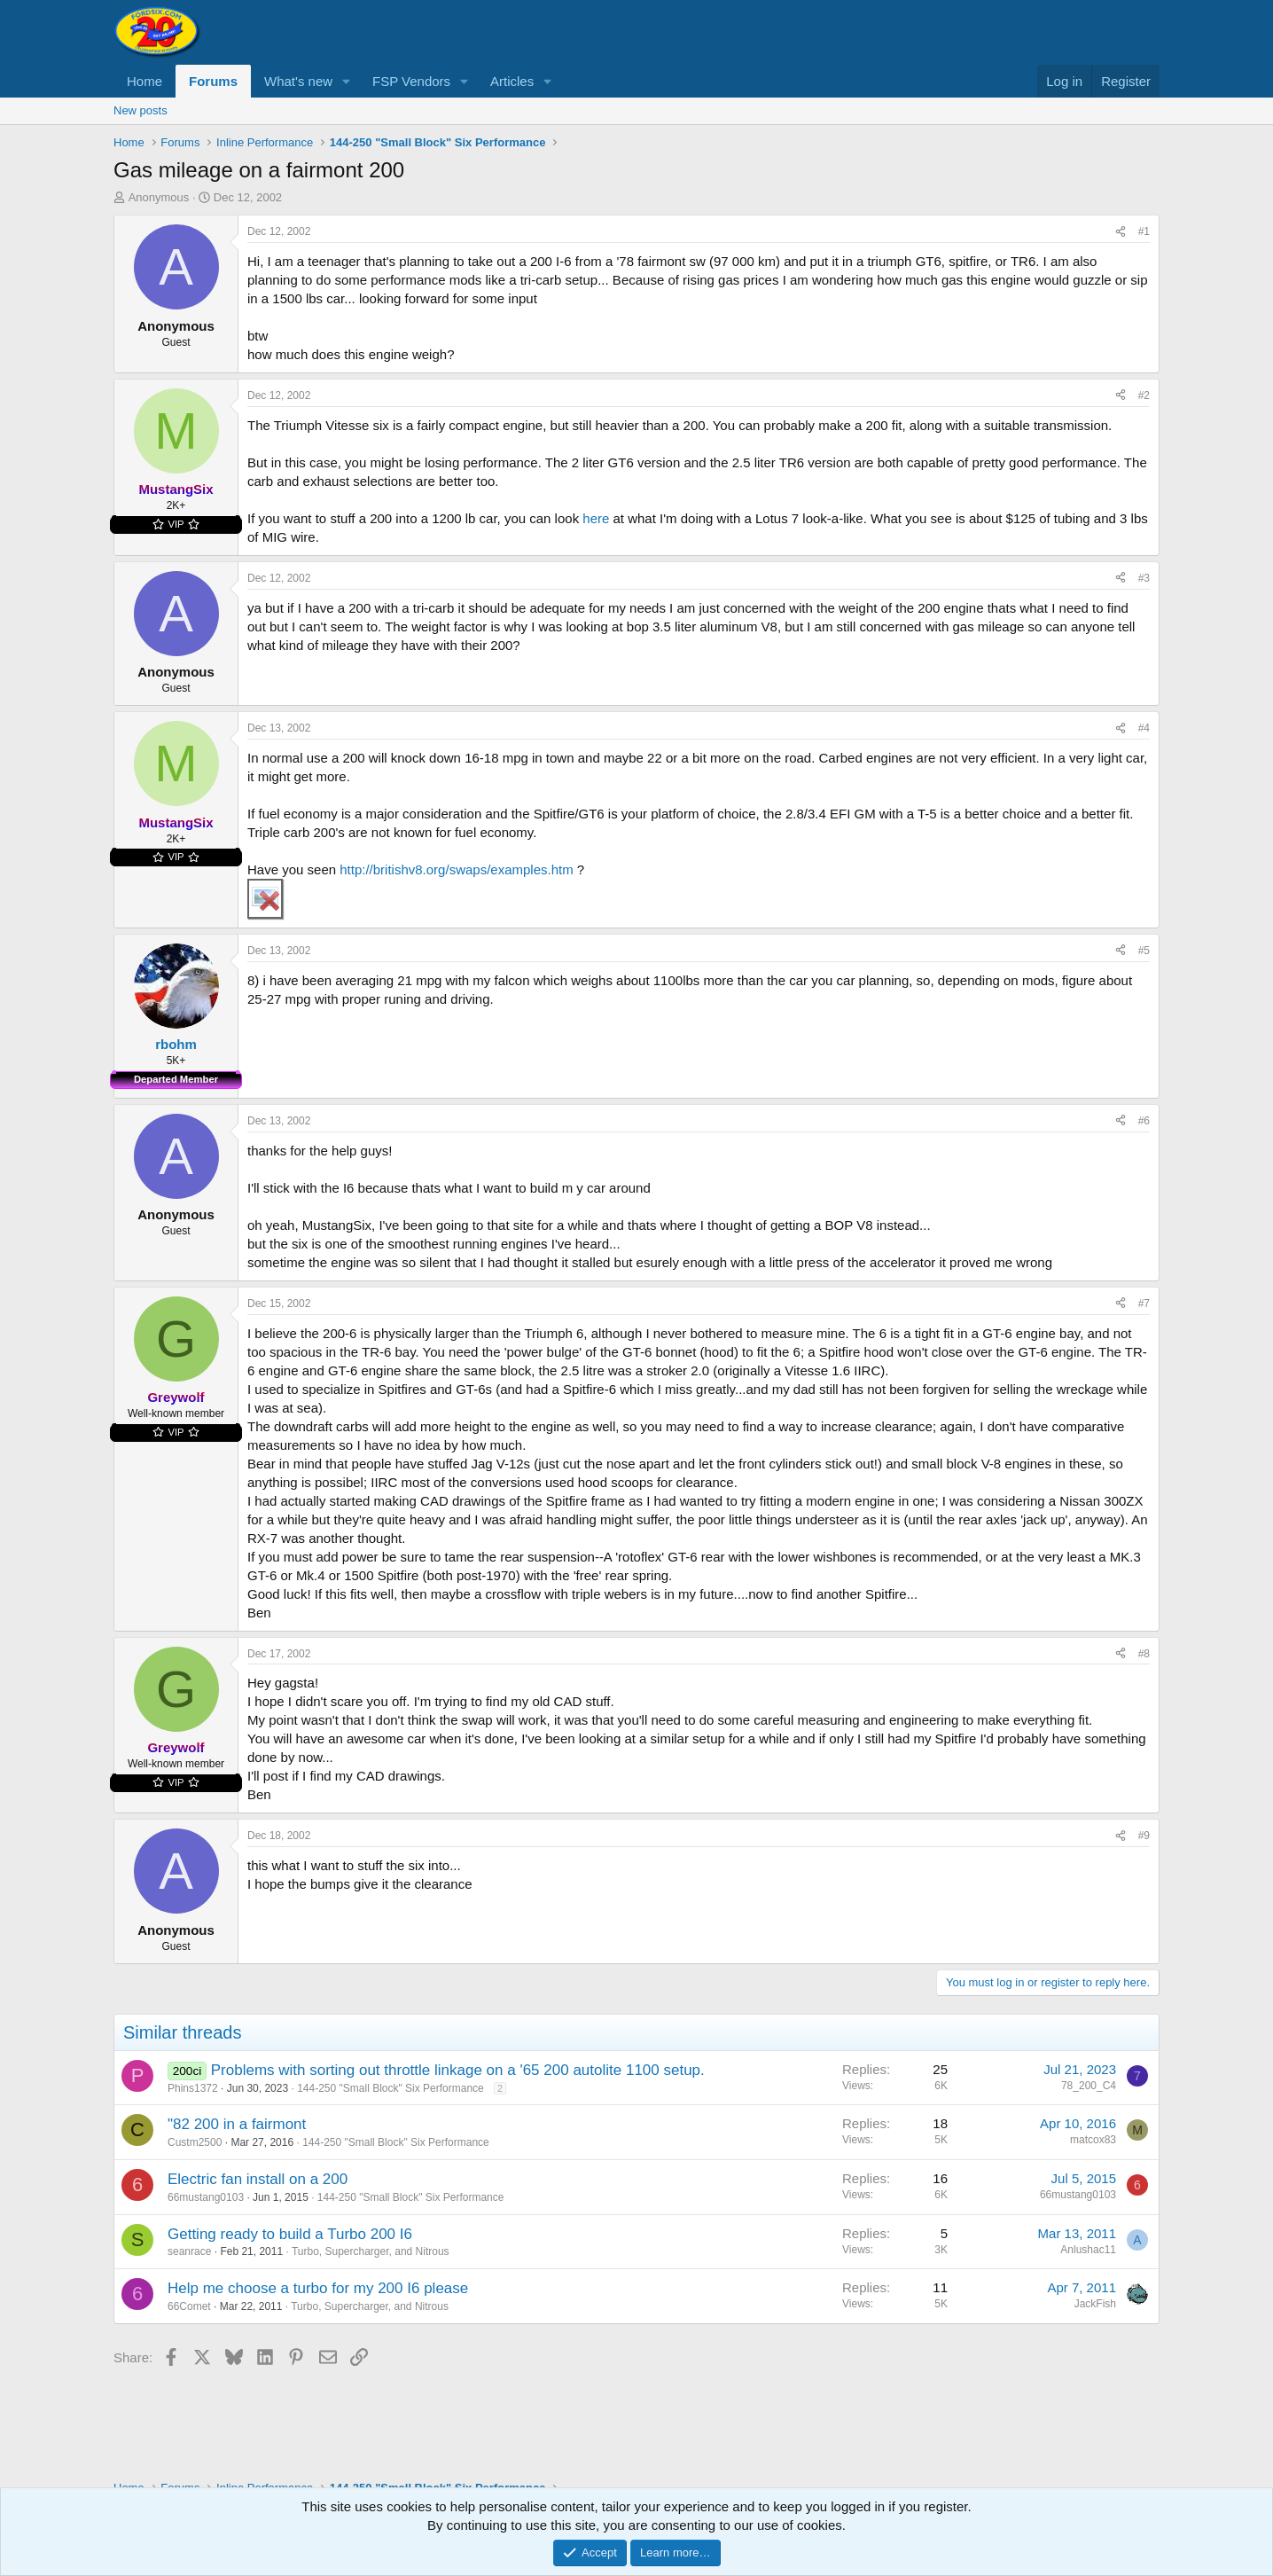 The height and width of the screenshot is (2576, 1273). Describe the element at coordinates (1144, 728) in the screenshot. I see `#4` at that location.